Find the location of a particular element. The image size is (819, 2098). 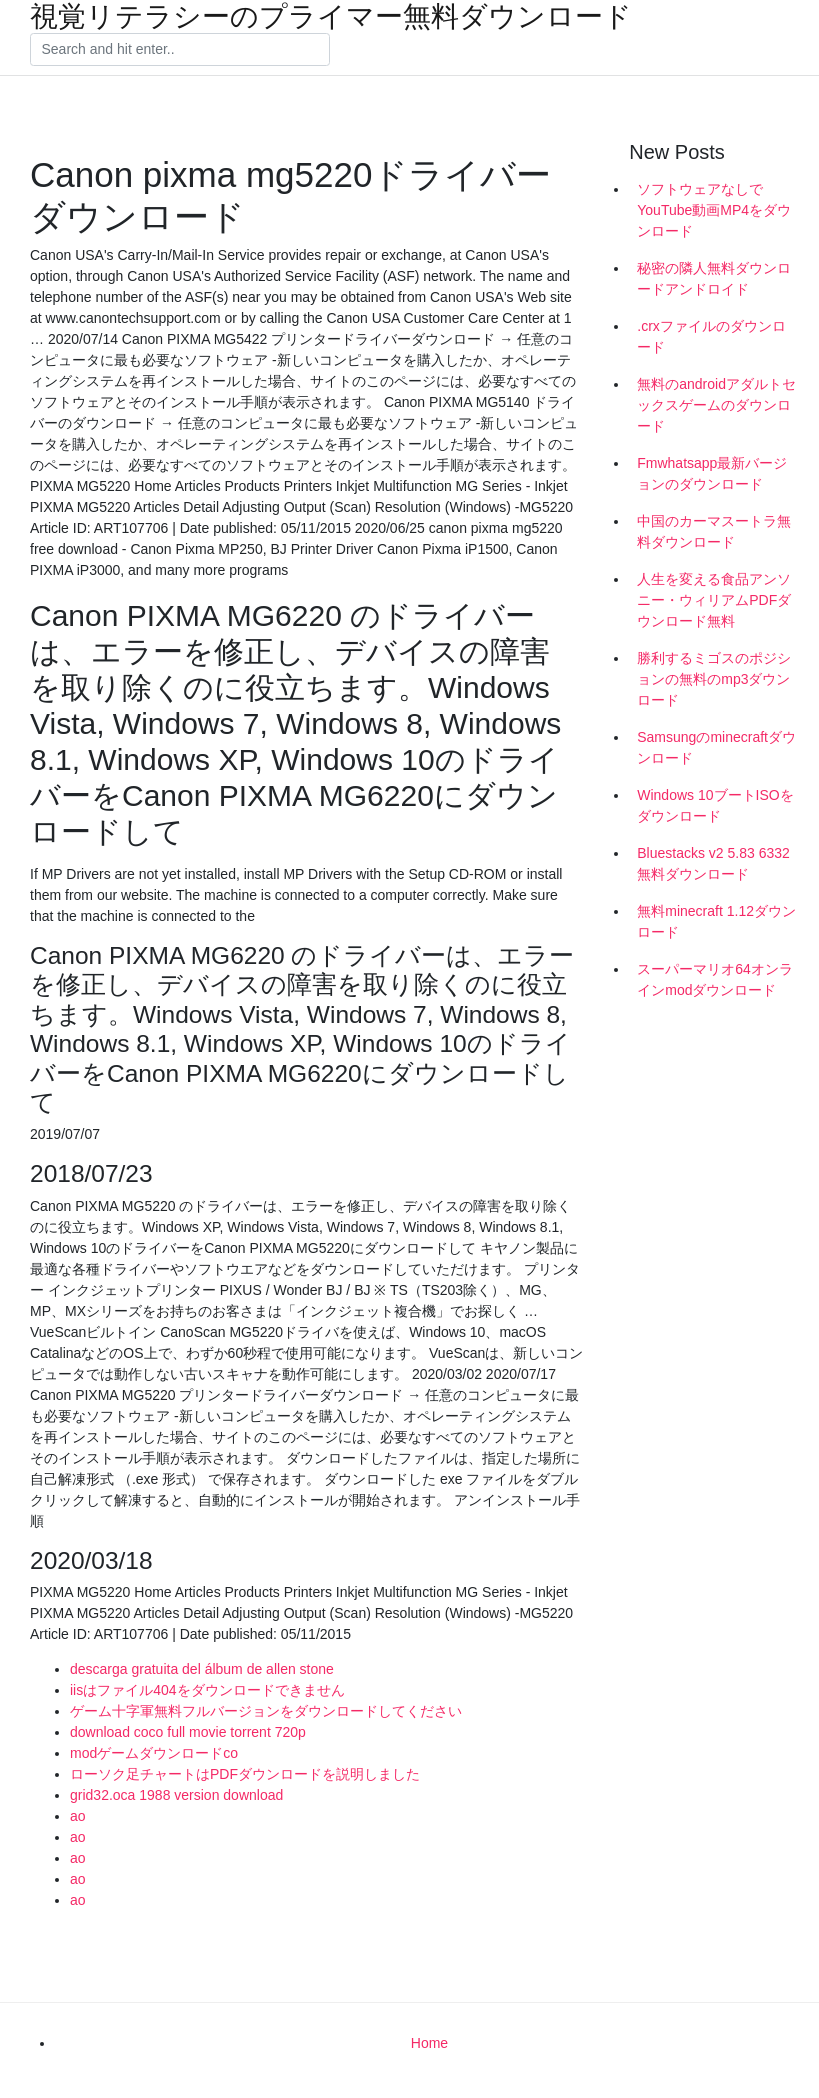

ローソク足チャートはPDFダウンロードを説明しました is located at coordinates (245, 1774).